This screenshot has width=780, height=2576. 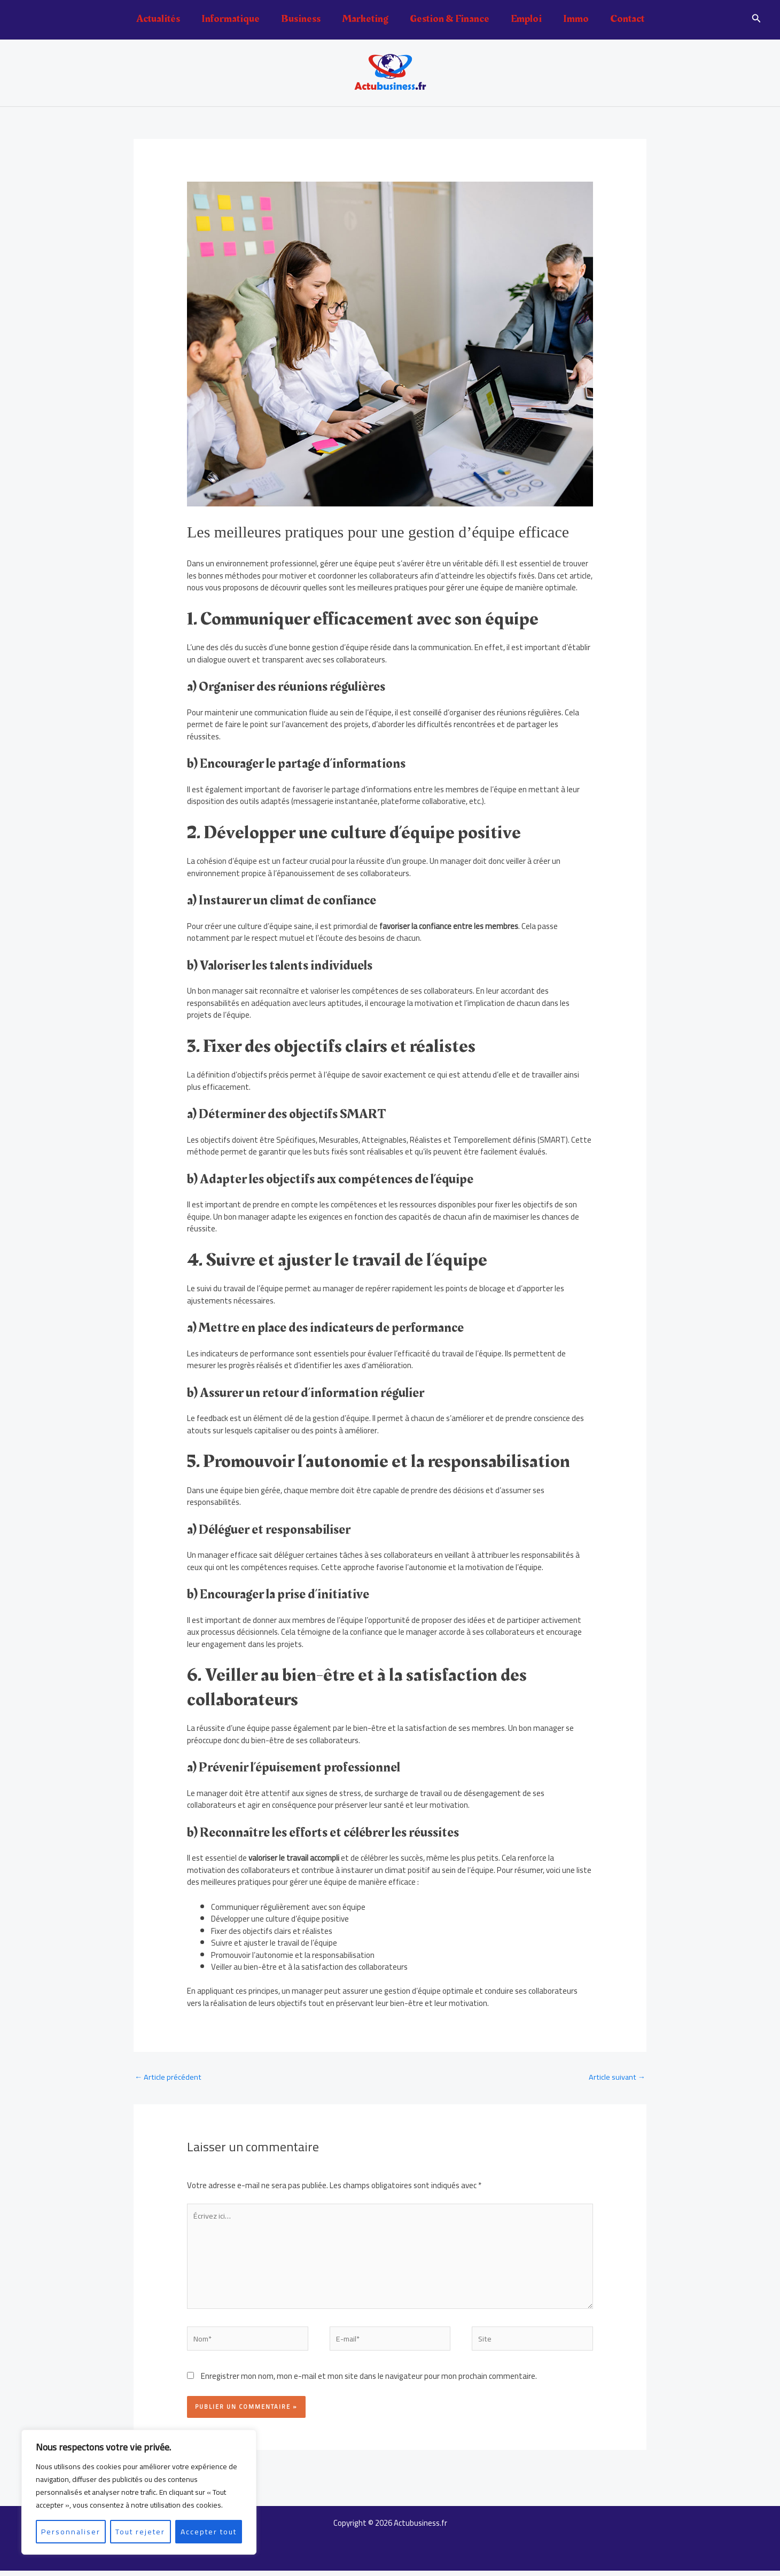 I want to click on Gestion & Finance, so click(x=449, y=18).